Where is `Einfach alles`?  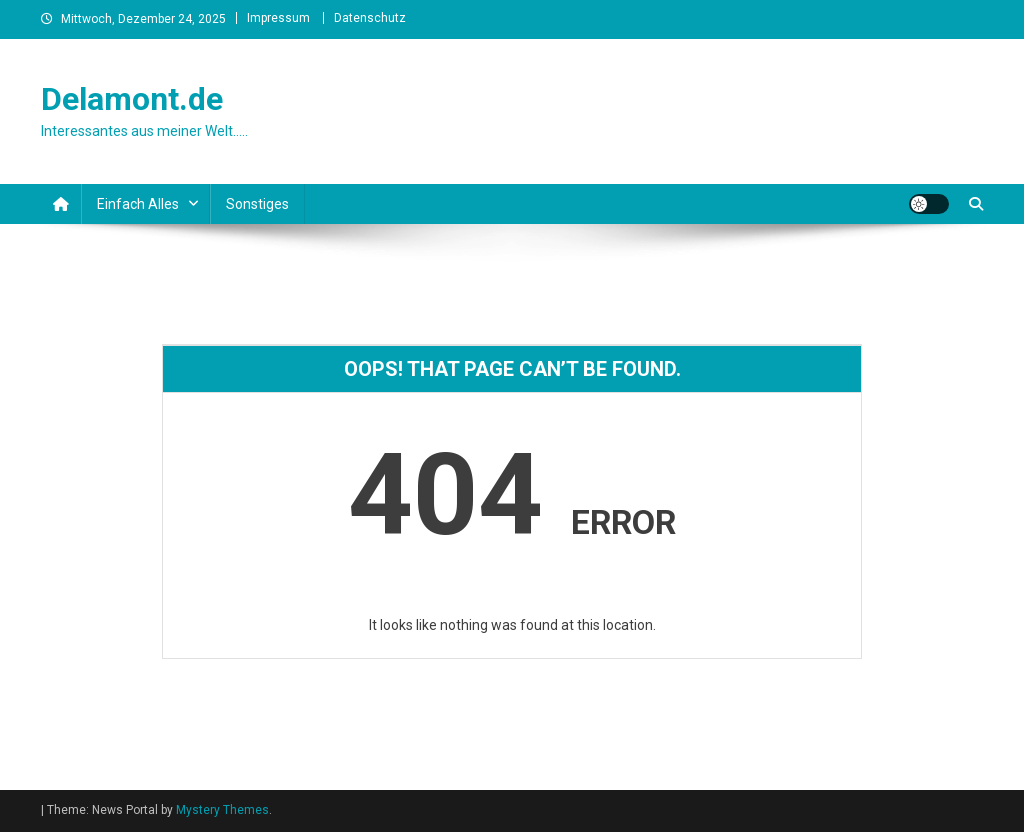
Einfach alles is located at coordinates (138, 204).